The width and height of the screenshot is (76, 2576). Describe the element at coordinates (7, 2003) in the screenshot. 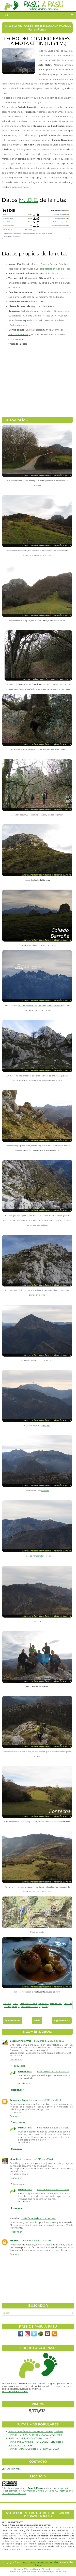

I see `asturias` at that location.